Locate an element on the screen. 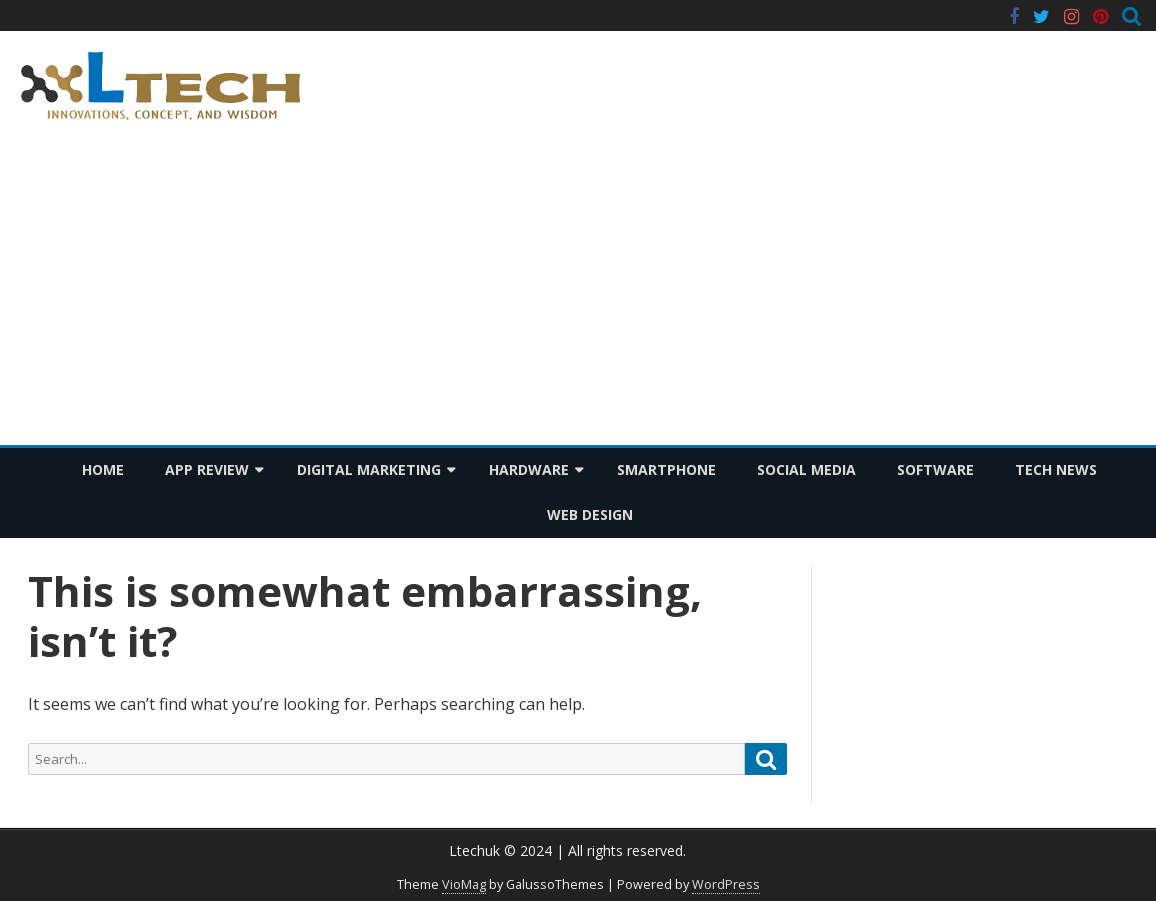  WordPress is located at coordinates (726, 884).